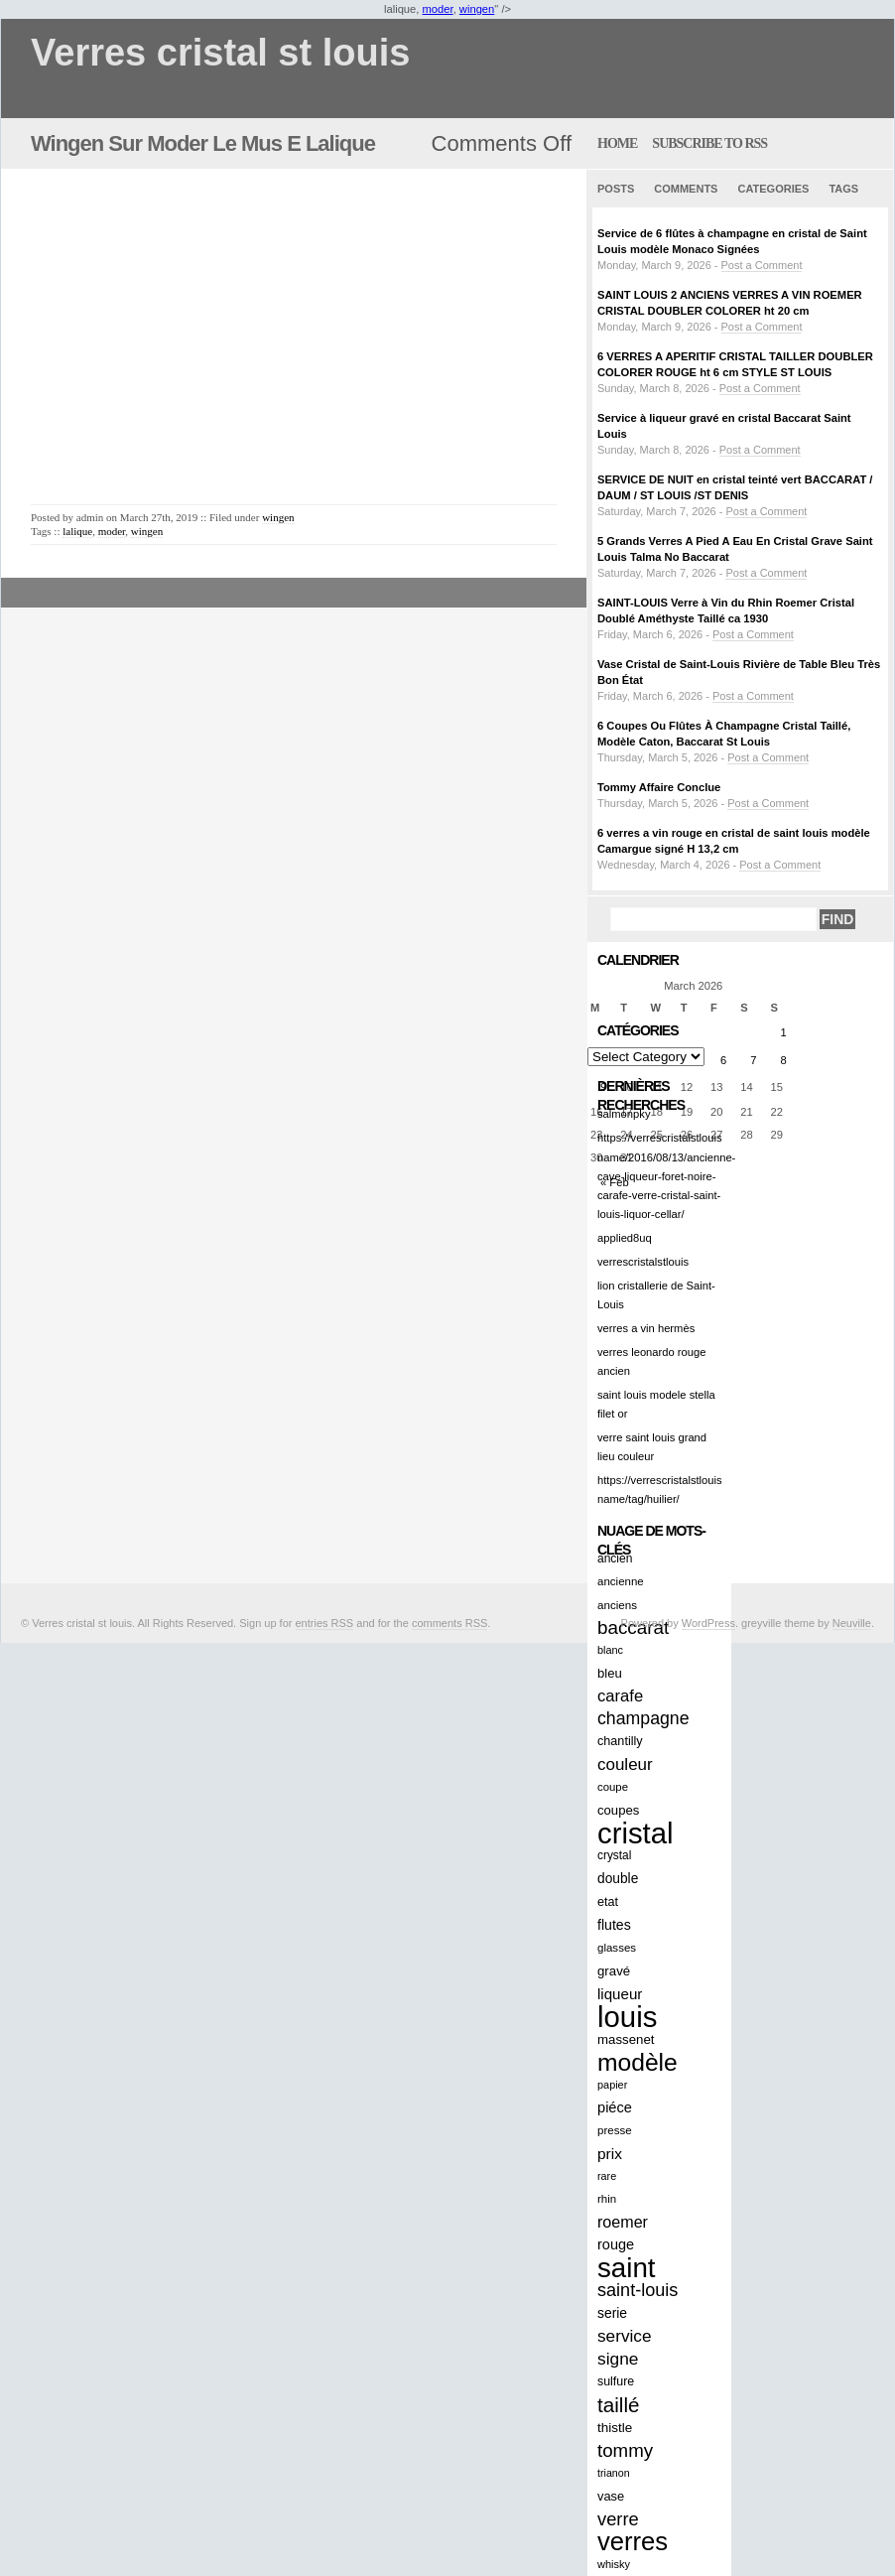 This screenshot has width=895, height=2576. Describe the element at coordinates (615, 2244) in the screenshot. I see `rouge` at that location.